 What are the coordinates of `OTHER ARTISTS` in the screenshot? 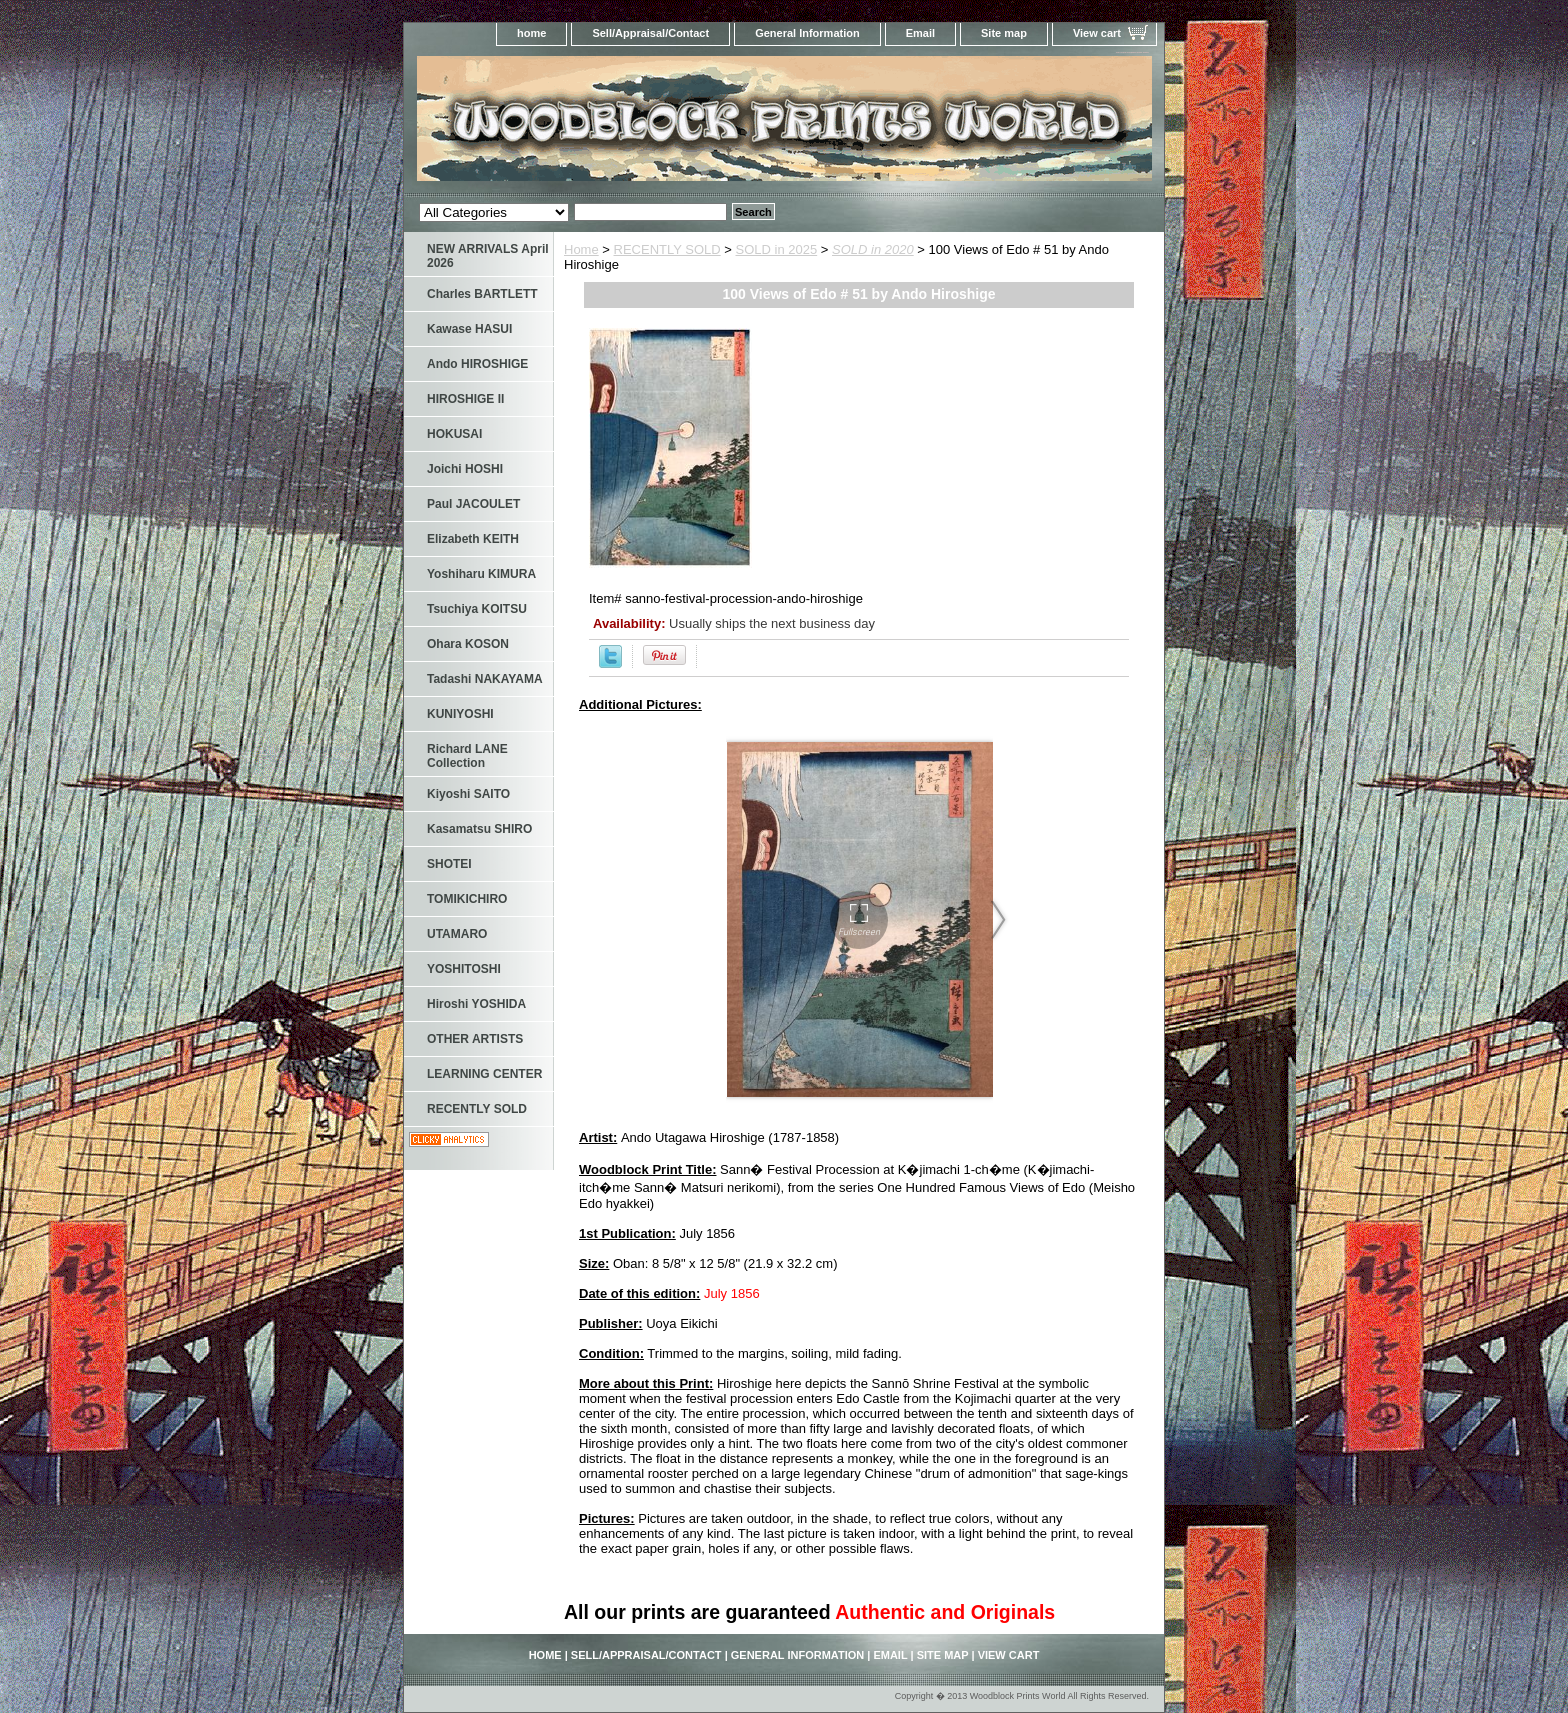 It's located at (475, 1039).